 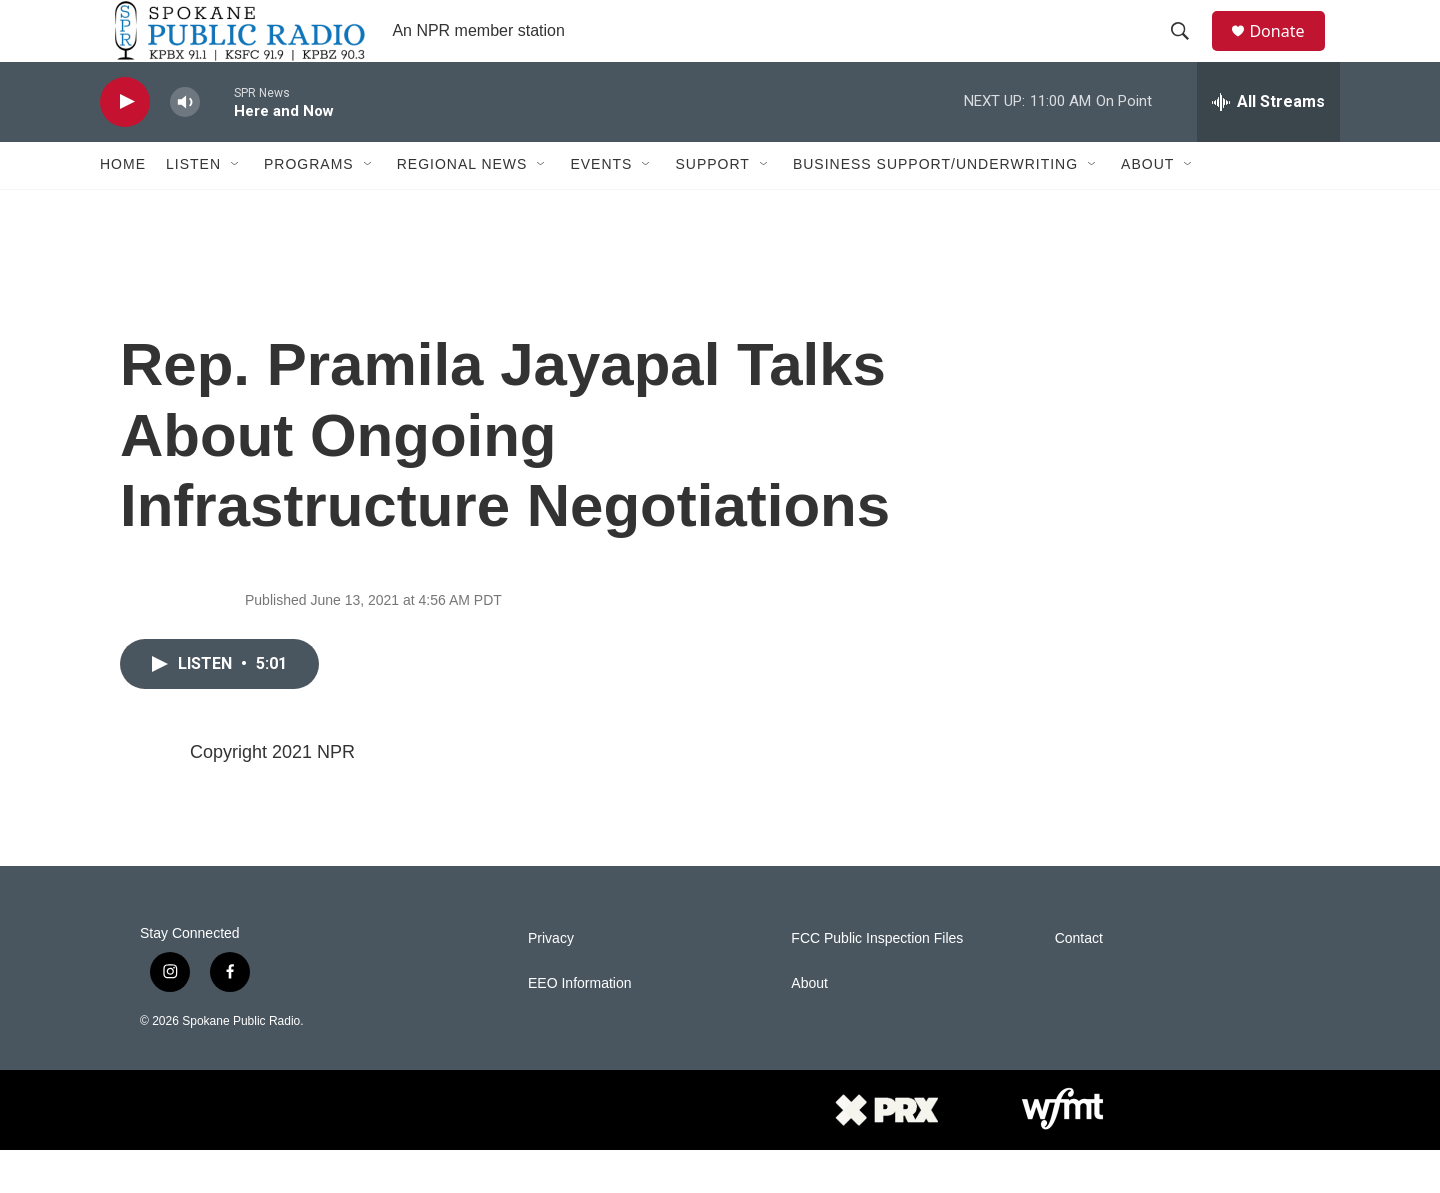 I want to click on [all streams], so click(x=1268, y=145).